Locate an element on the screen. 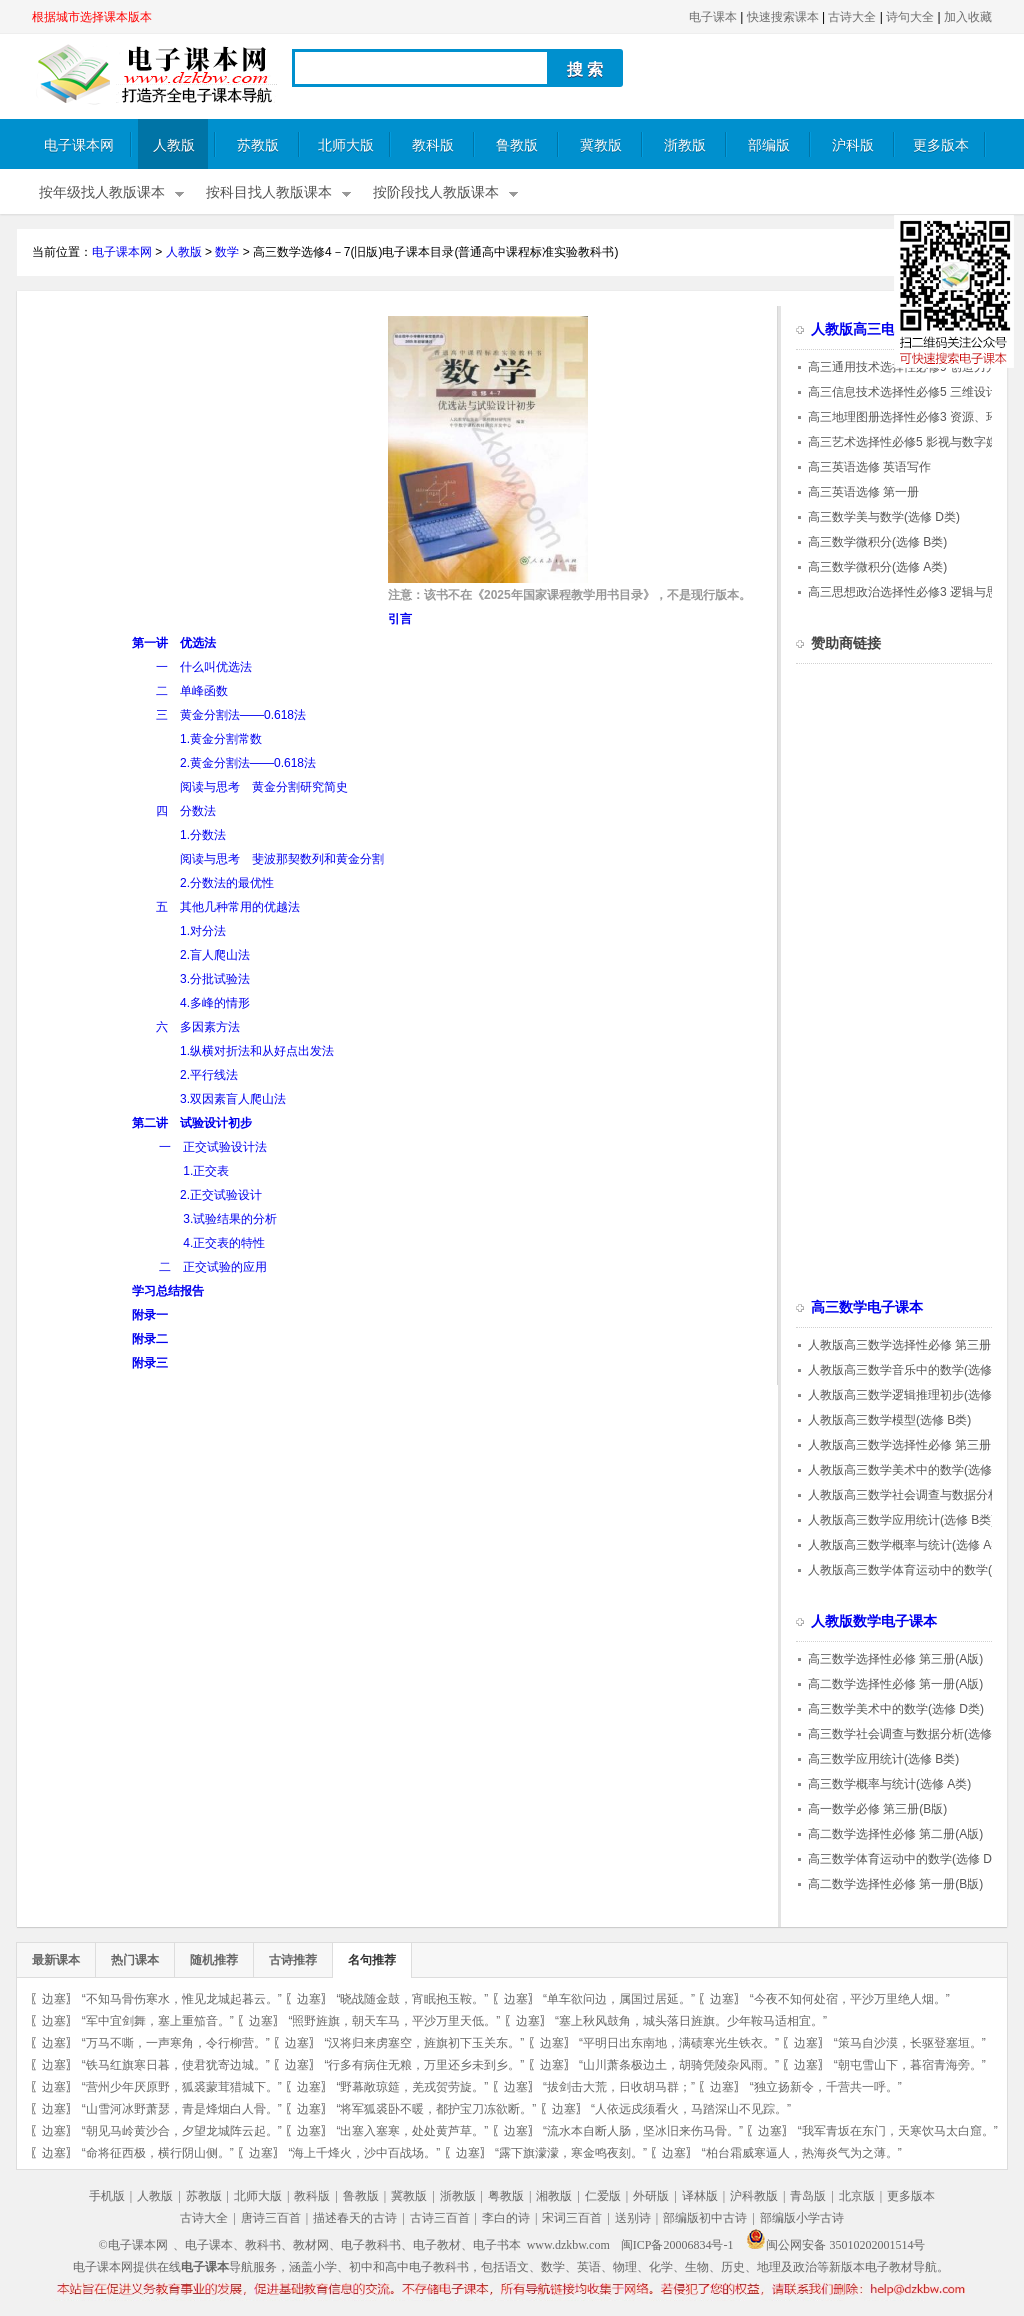 The height and width of the screenshot is (2316, 1024). 最新课本 is located at coordinates (56, 1960).